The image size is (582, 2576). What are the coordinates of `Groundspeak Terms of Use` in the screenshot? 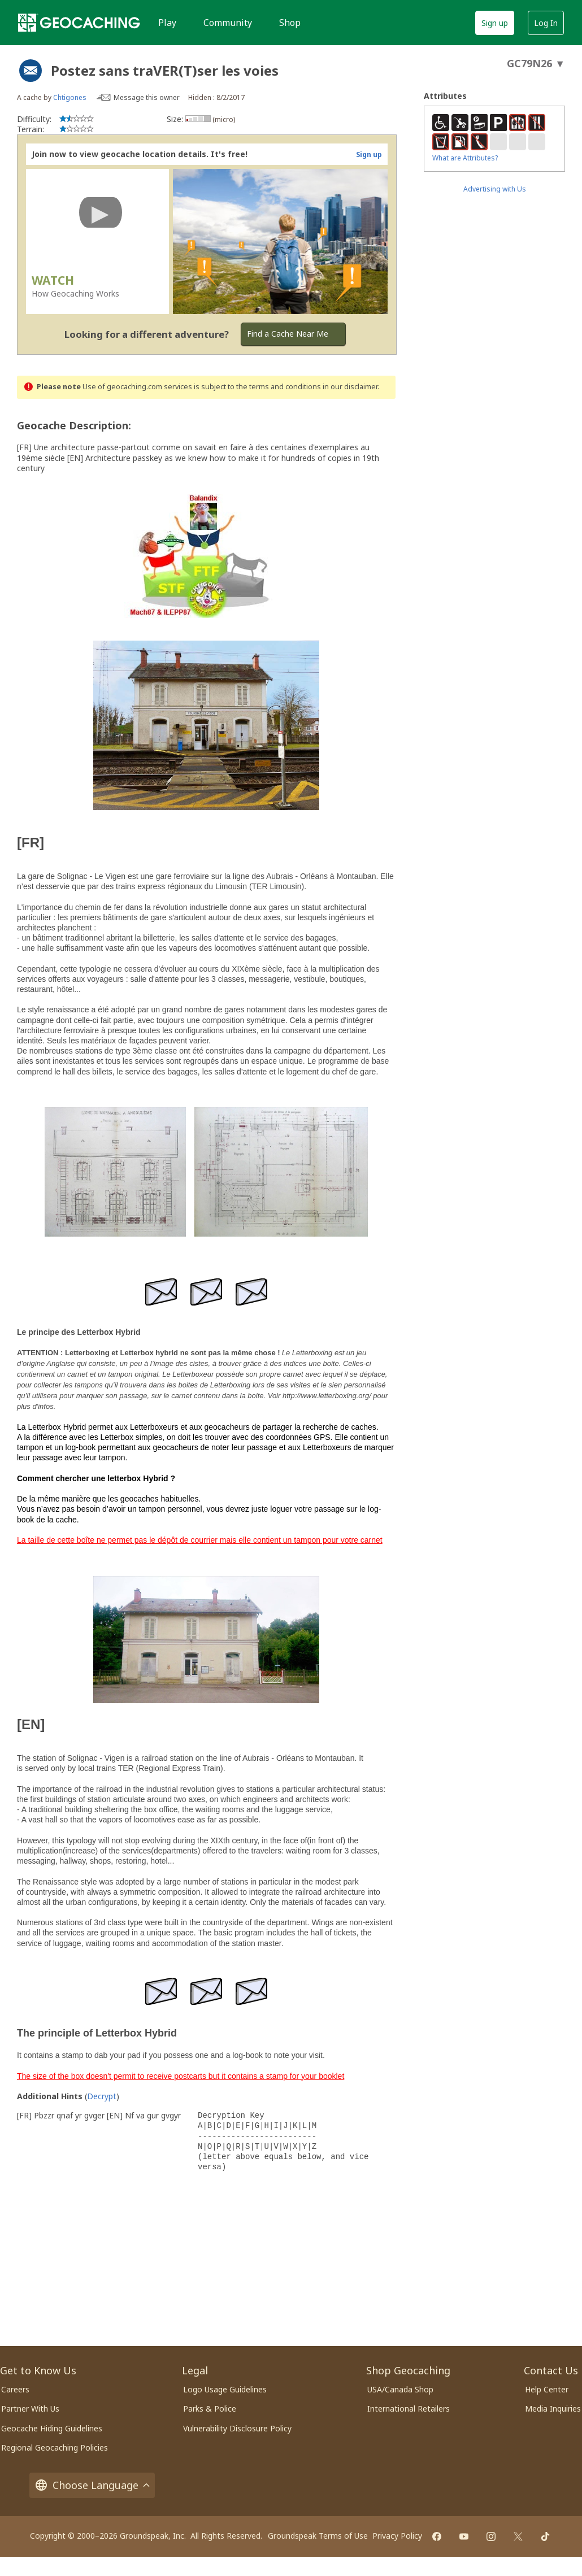 It's located at (318, 2535).